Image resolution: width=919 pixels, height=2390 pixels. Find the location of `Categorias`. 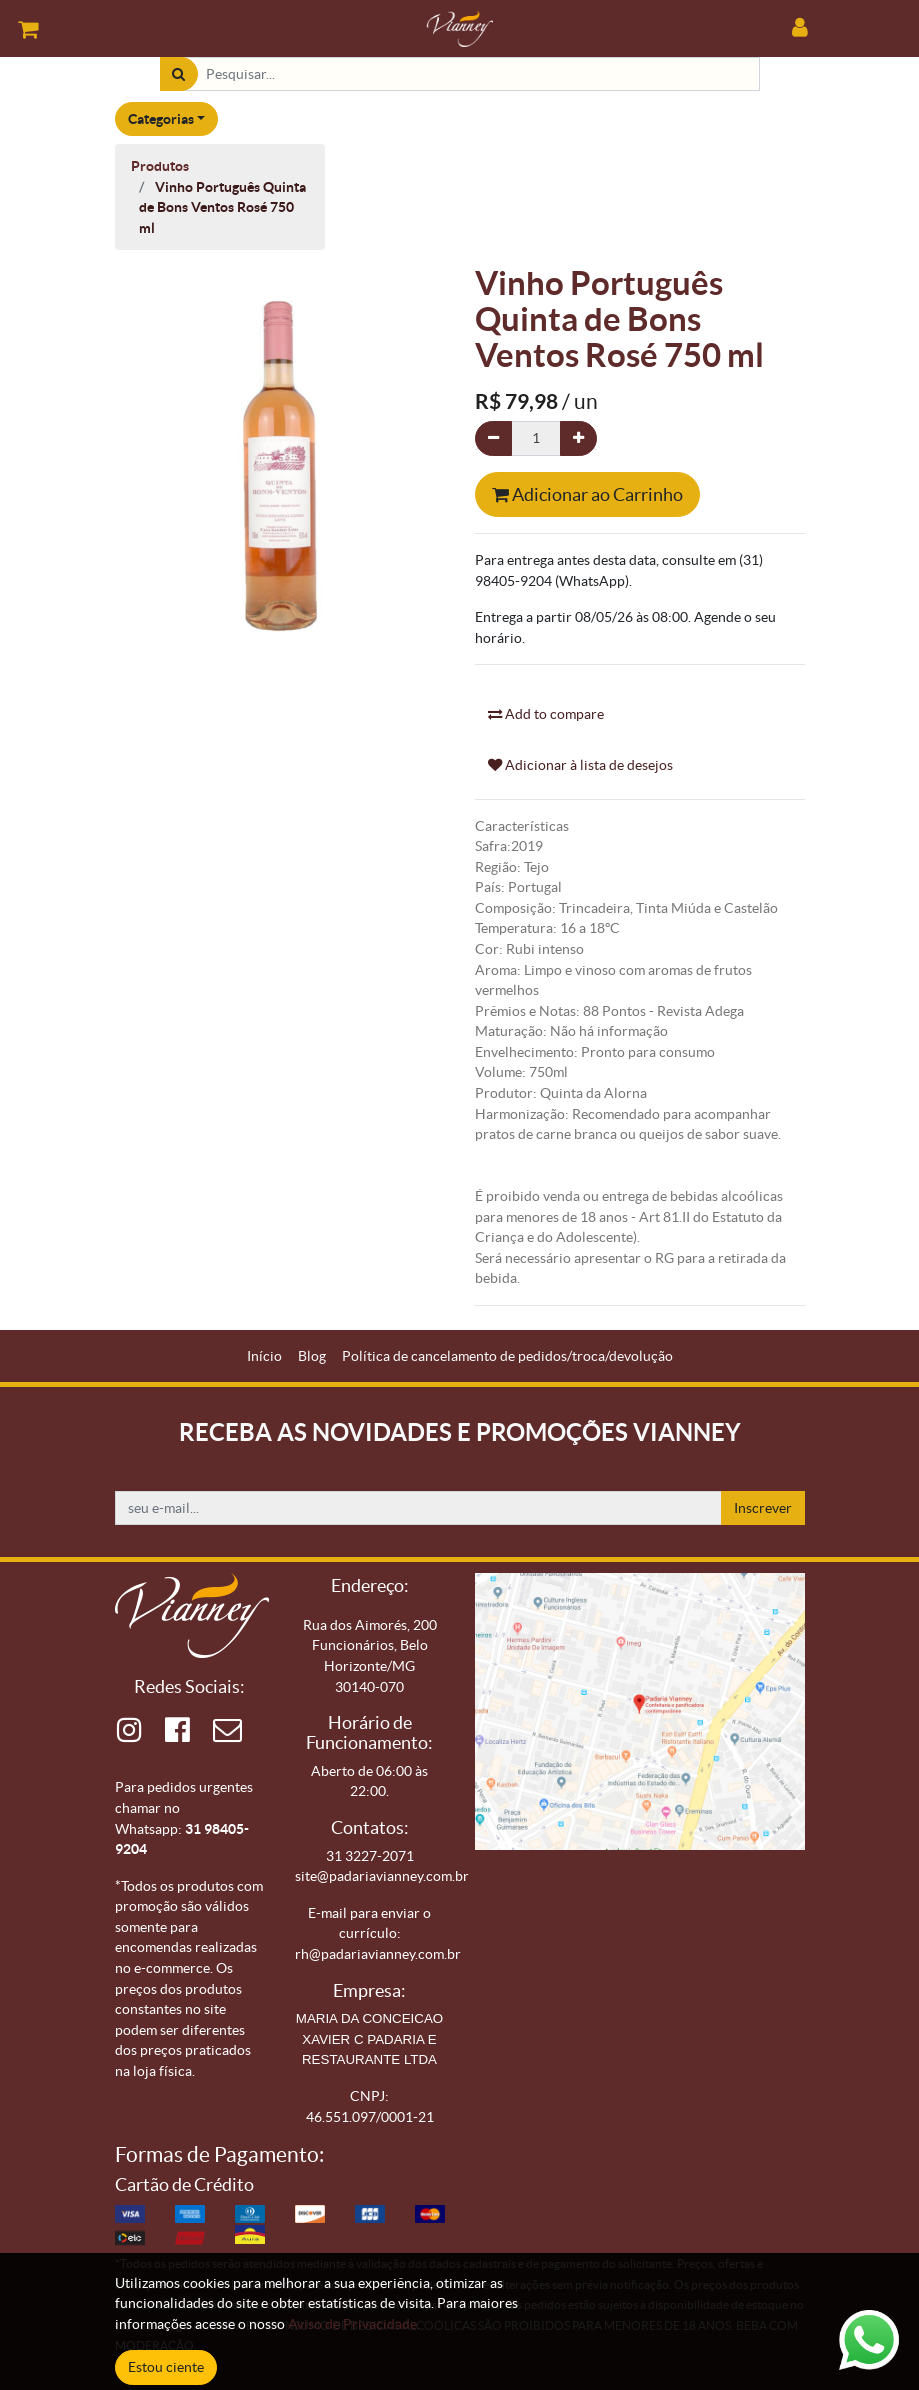

Categorias is located at coordinates (161, 119).